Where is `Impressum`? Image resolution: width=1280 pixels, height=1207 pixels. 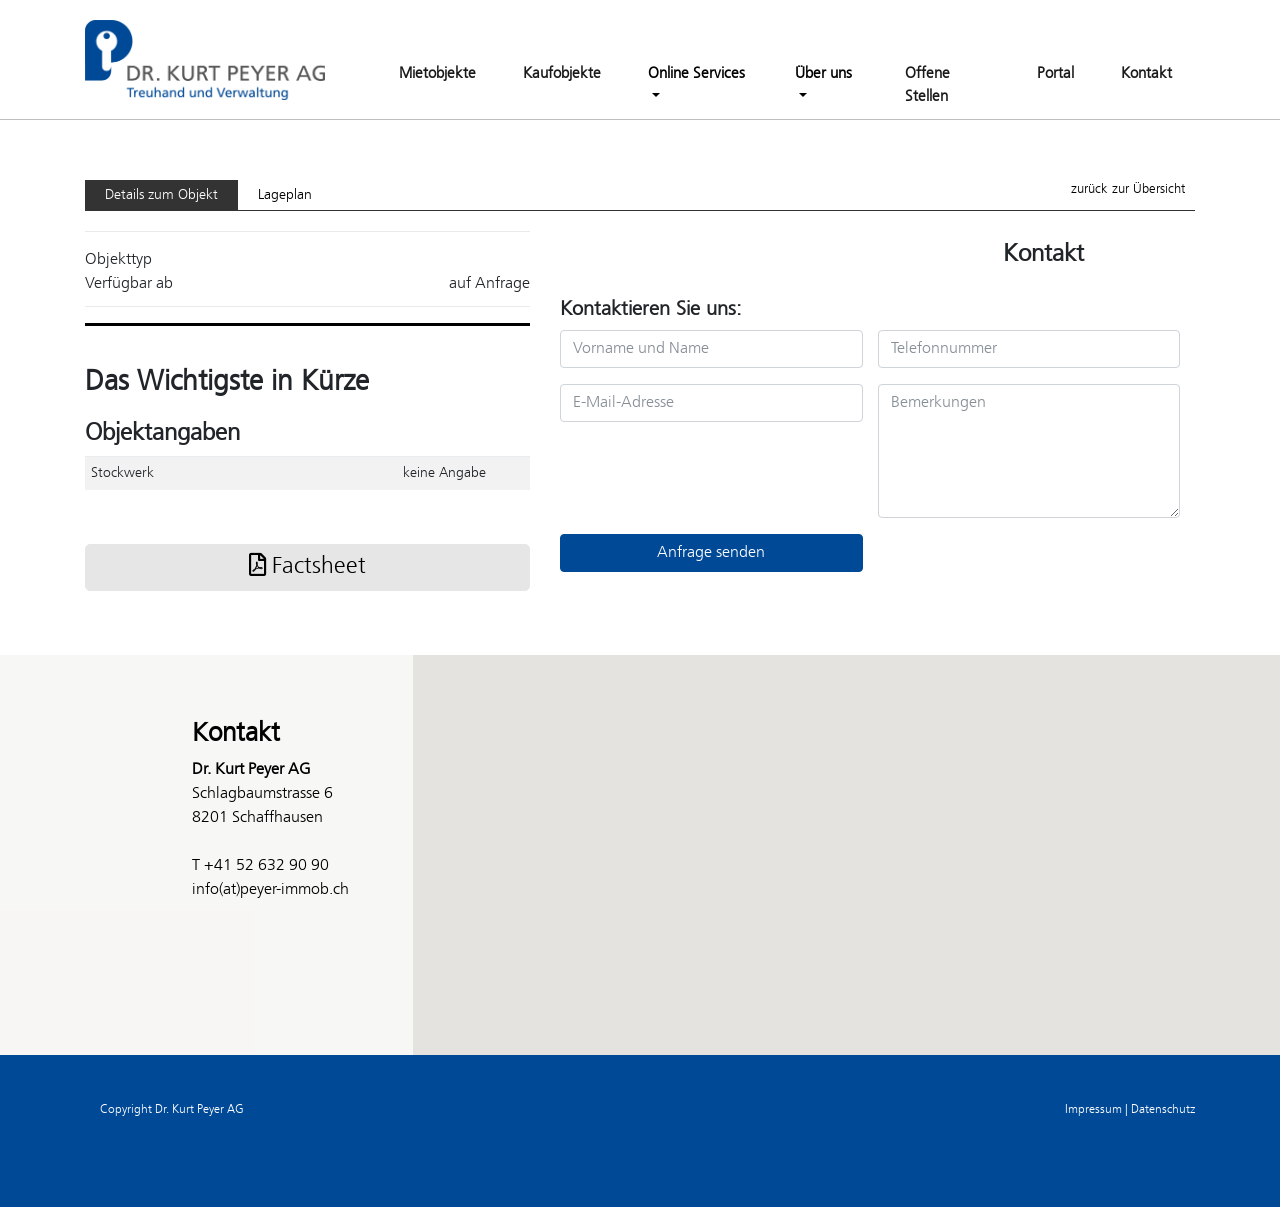 Impressum is located at coordinates (1093, 1110).